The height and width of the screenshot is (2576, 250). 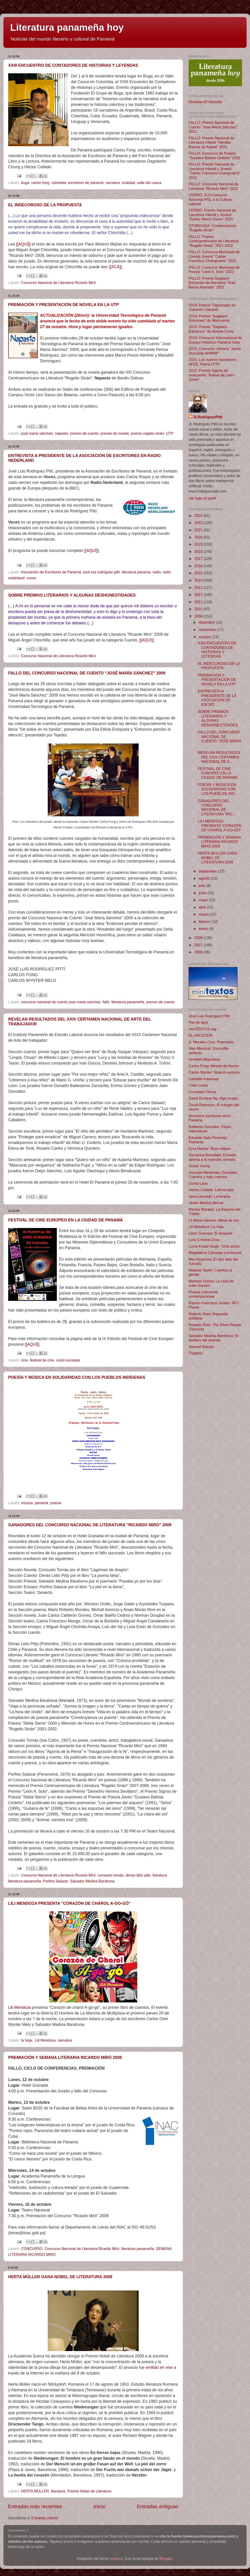 I want to click on Asociación de Escritores de Panamá, so click(x=51, y=572).